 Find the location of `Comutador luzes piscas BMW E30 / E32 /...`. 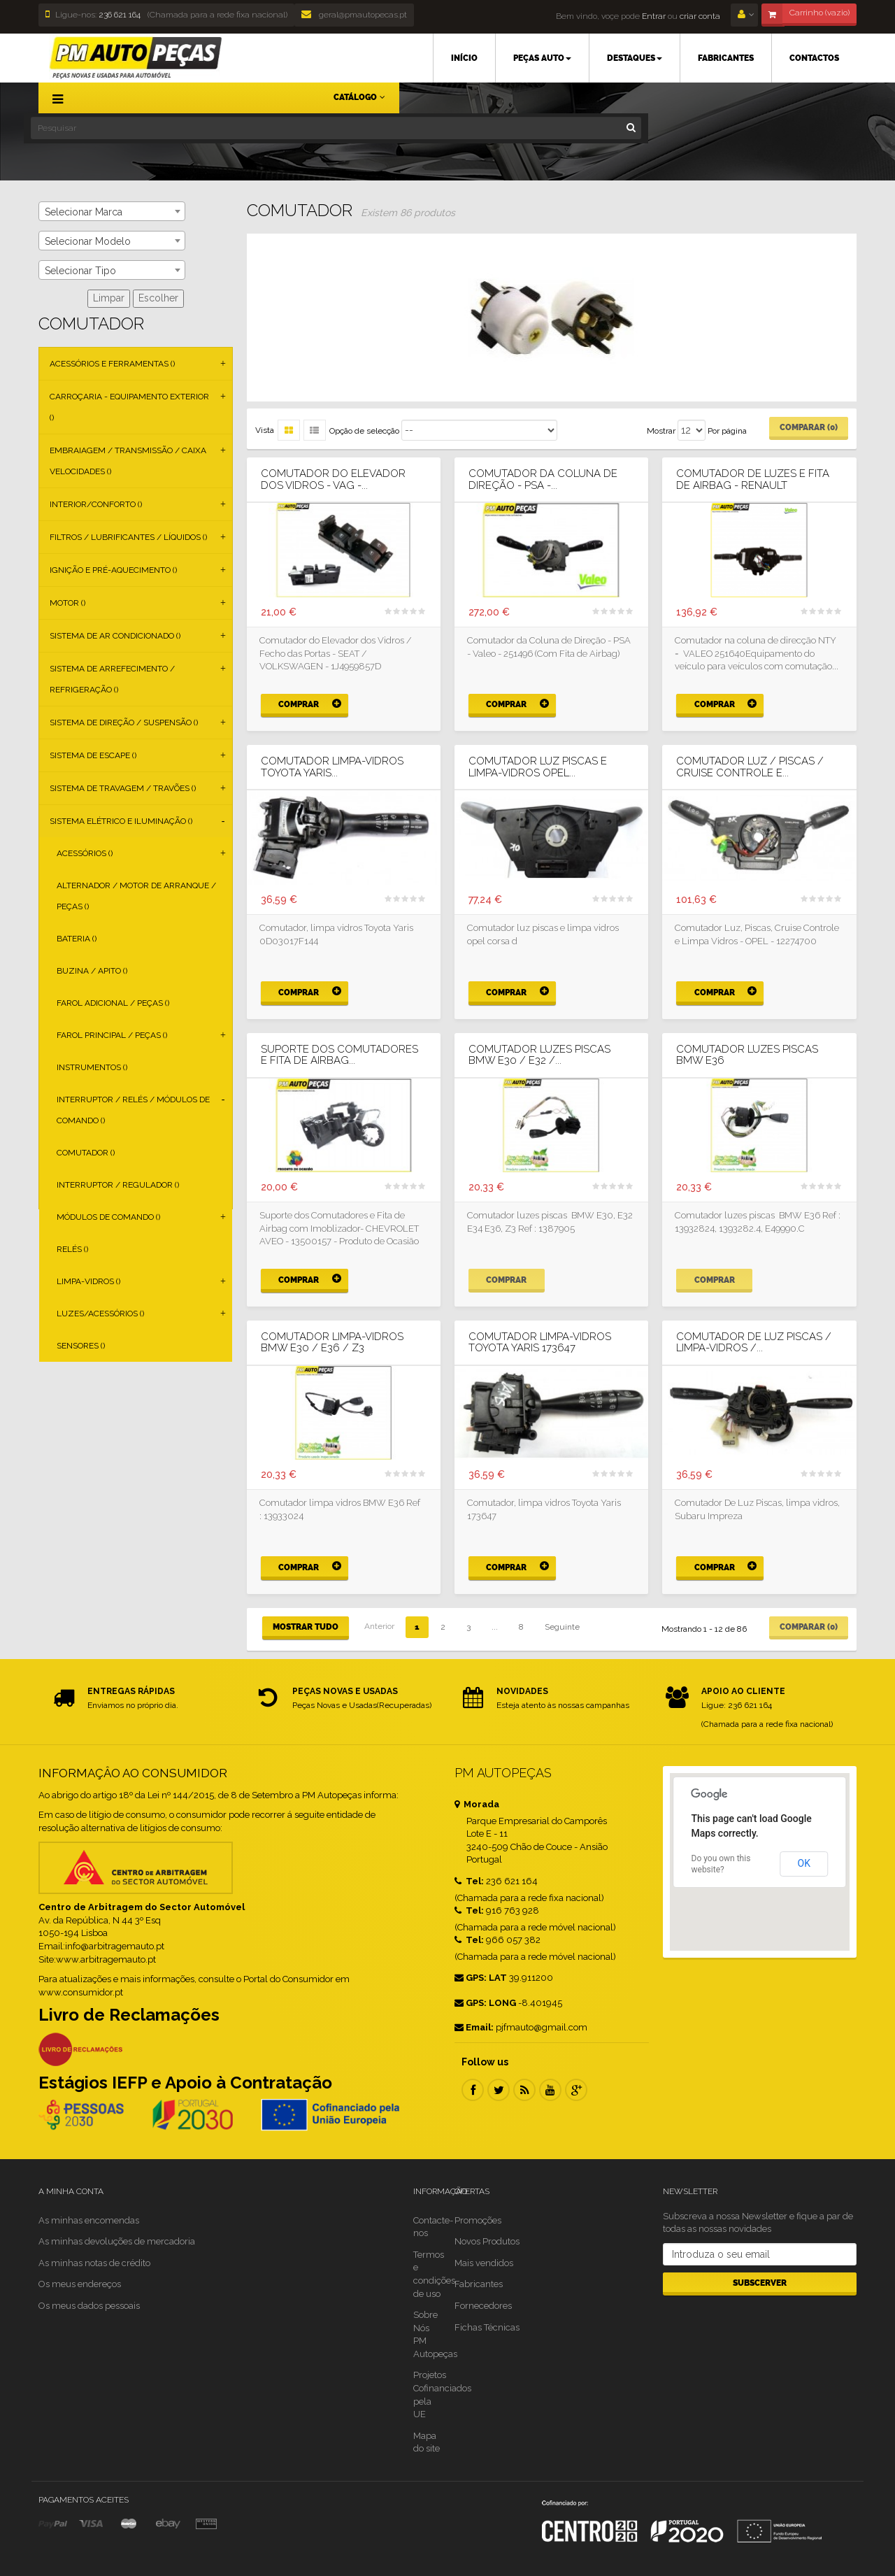

Comutador luzes piscas BMW E30 / E32 /... is located at coordinates (539, 1055).